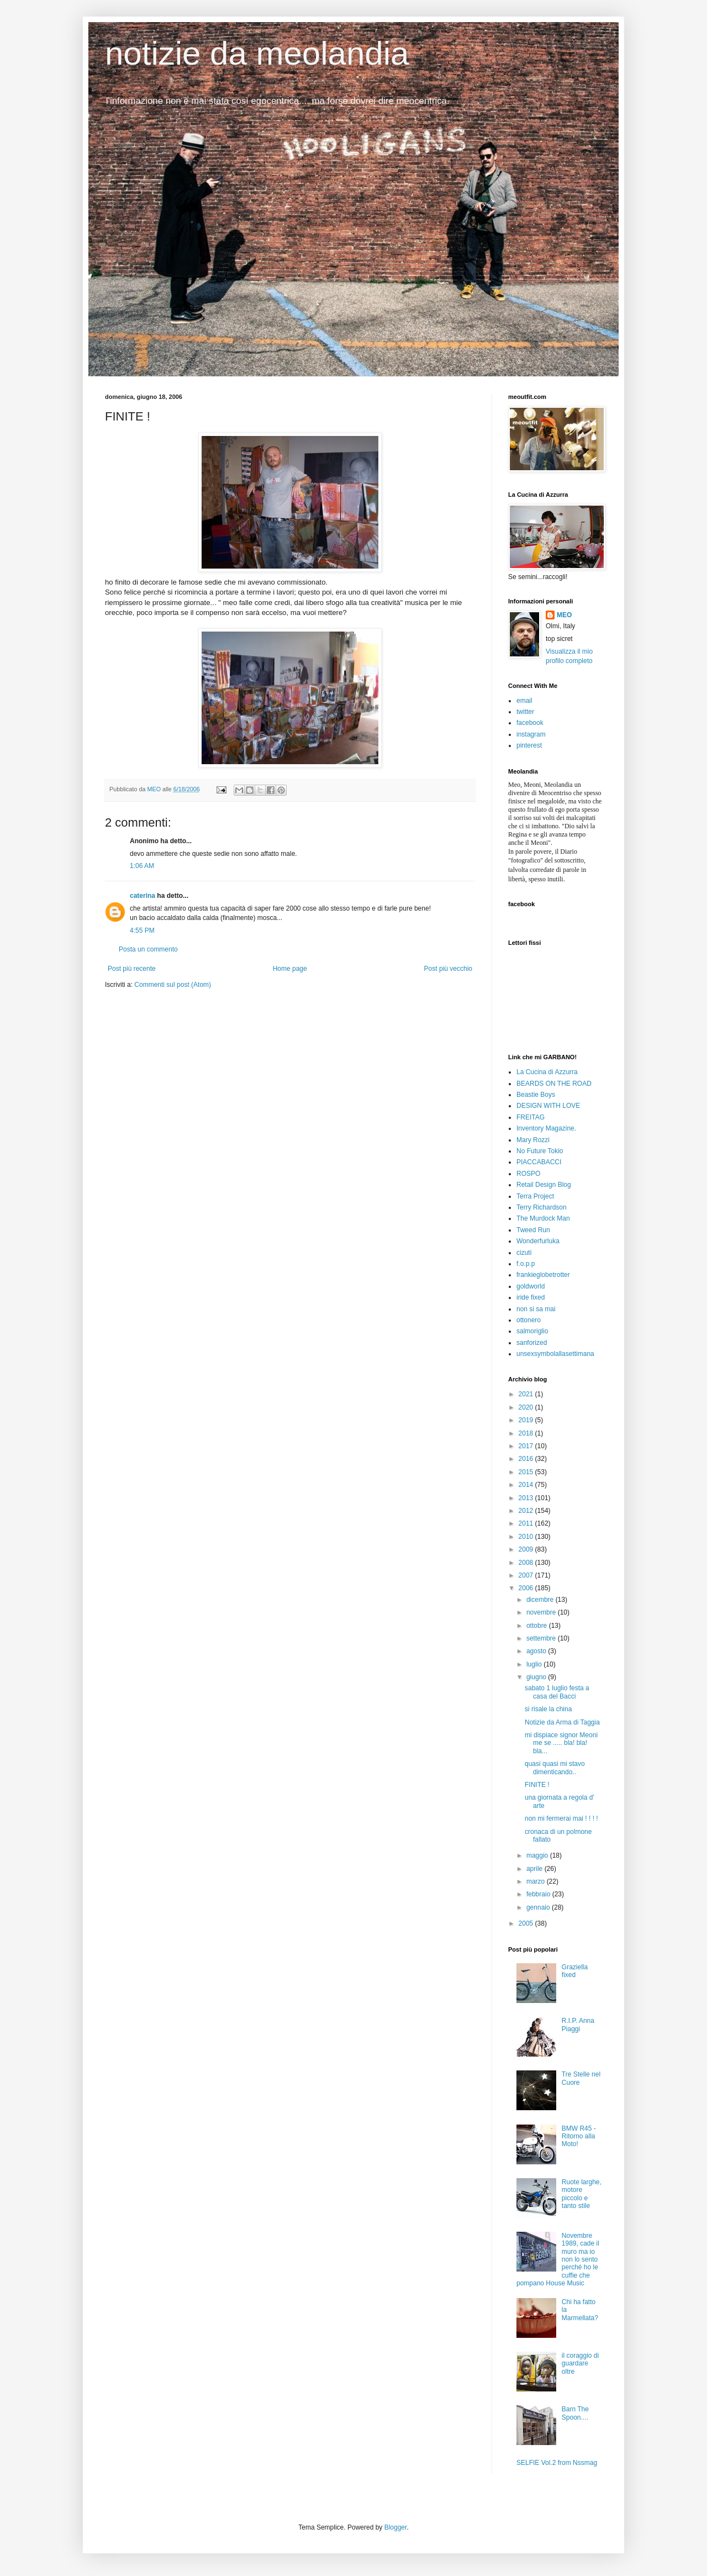 The image size is (707, 2576). What do you see at coordinates (527, 1523) in the screenshot?
I see `2011` at bounding box center [527, 1523].